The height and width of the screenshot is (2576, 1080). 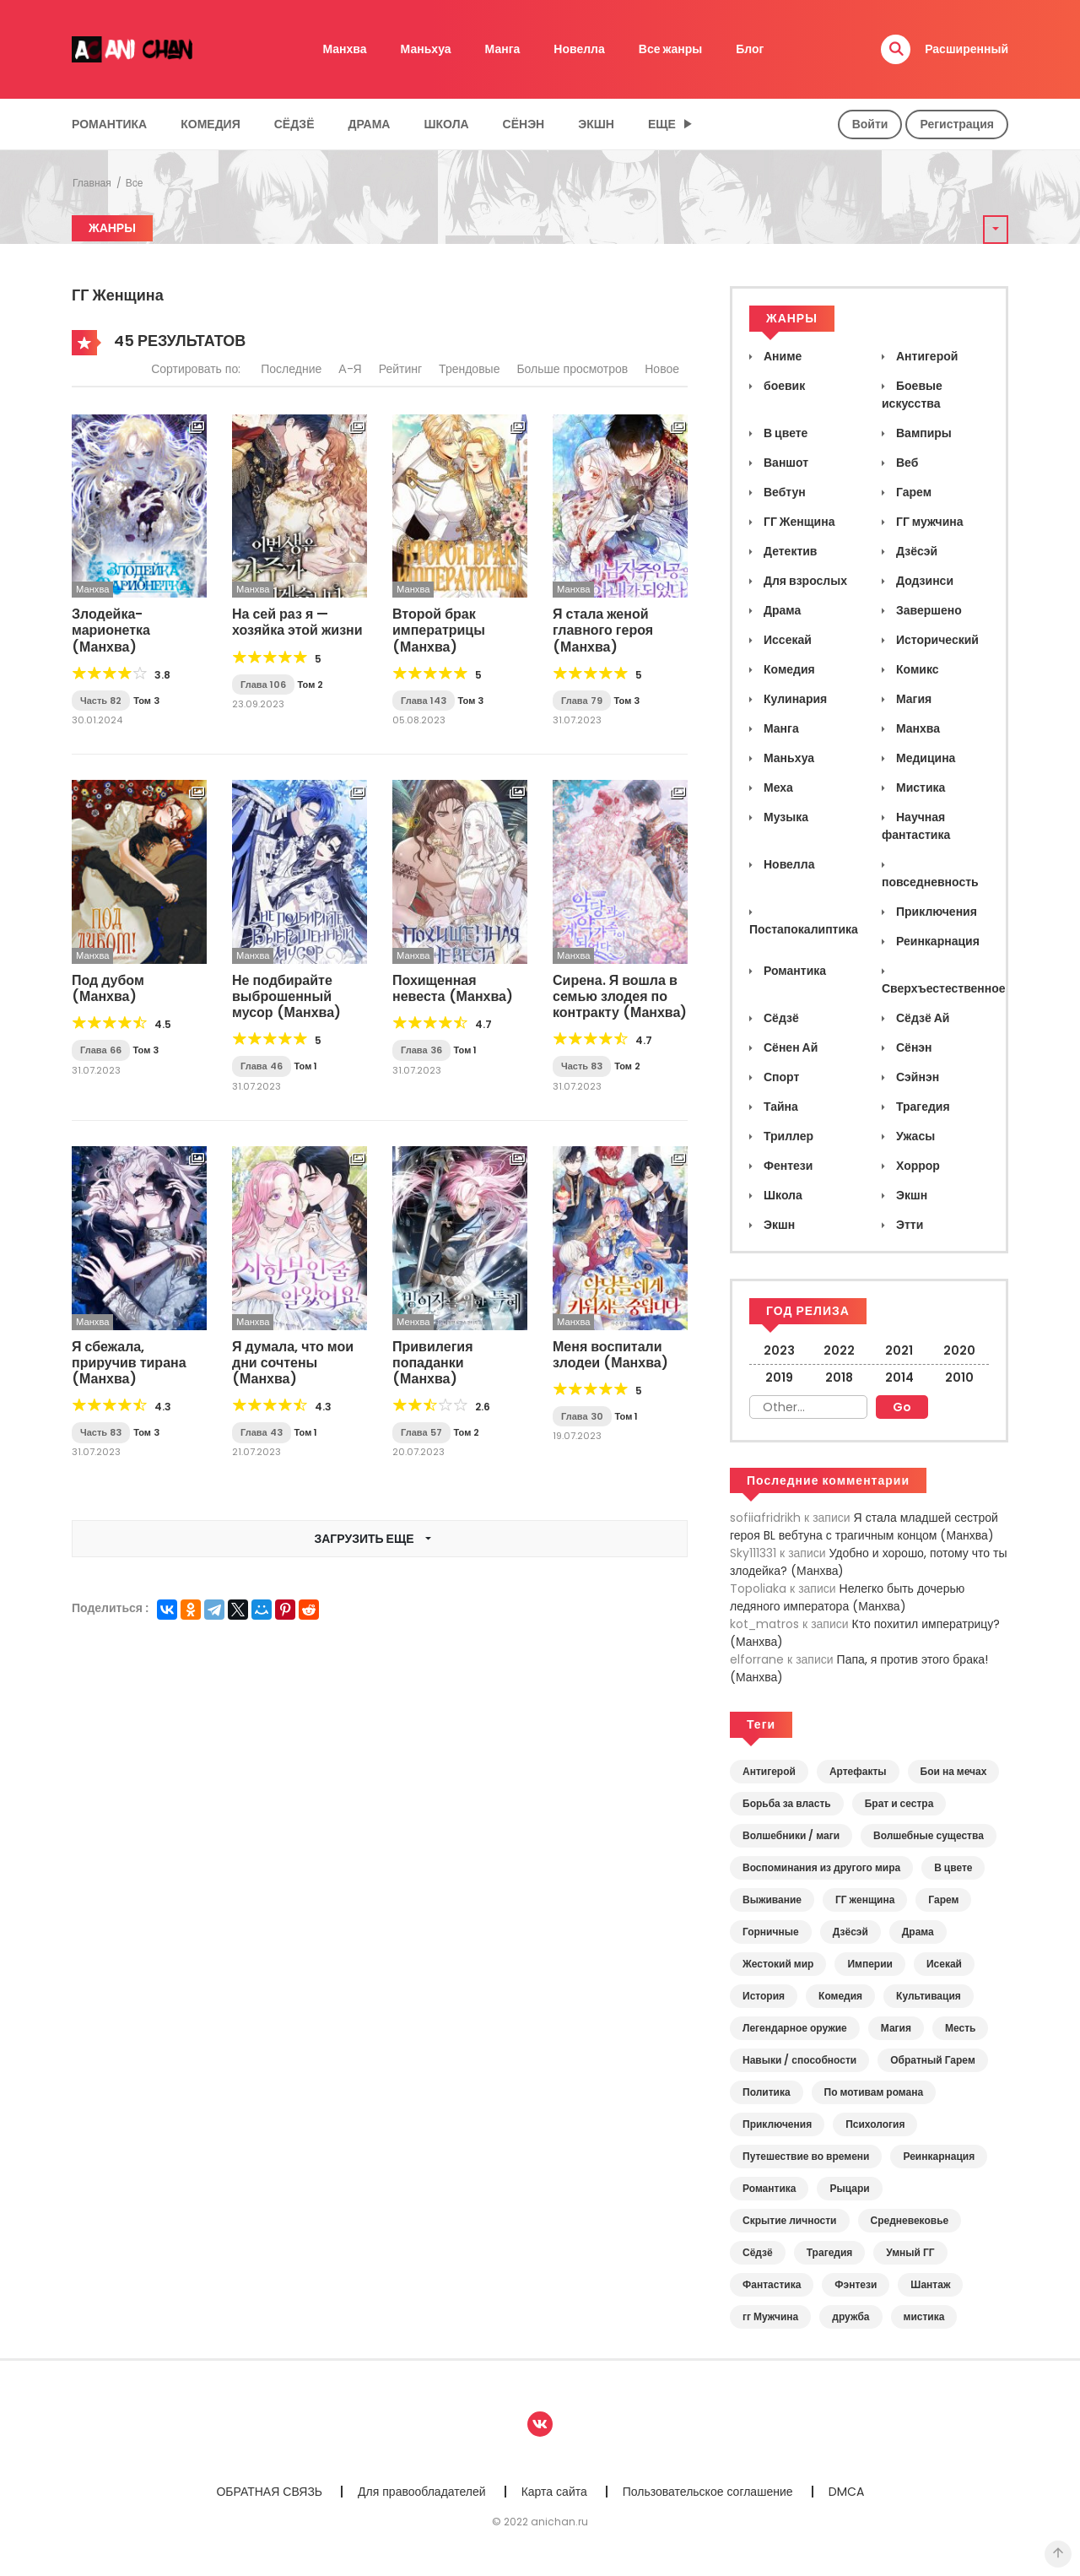 I want to click on Меха, so click(x=777, y=787).